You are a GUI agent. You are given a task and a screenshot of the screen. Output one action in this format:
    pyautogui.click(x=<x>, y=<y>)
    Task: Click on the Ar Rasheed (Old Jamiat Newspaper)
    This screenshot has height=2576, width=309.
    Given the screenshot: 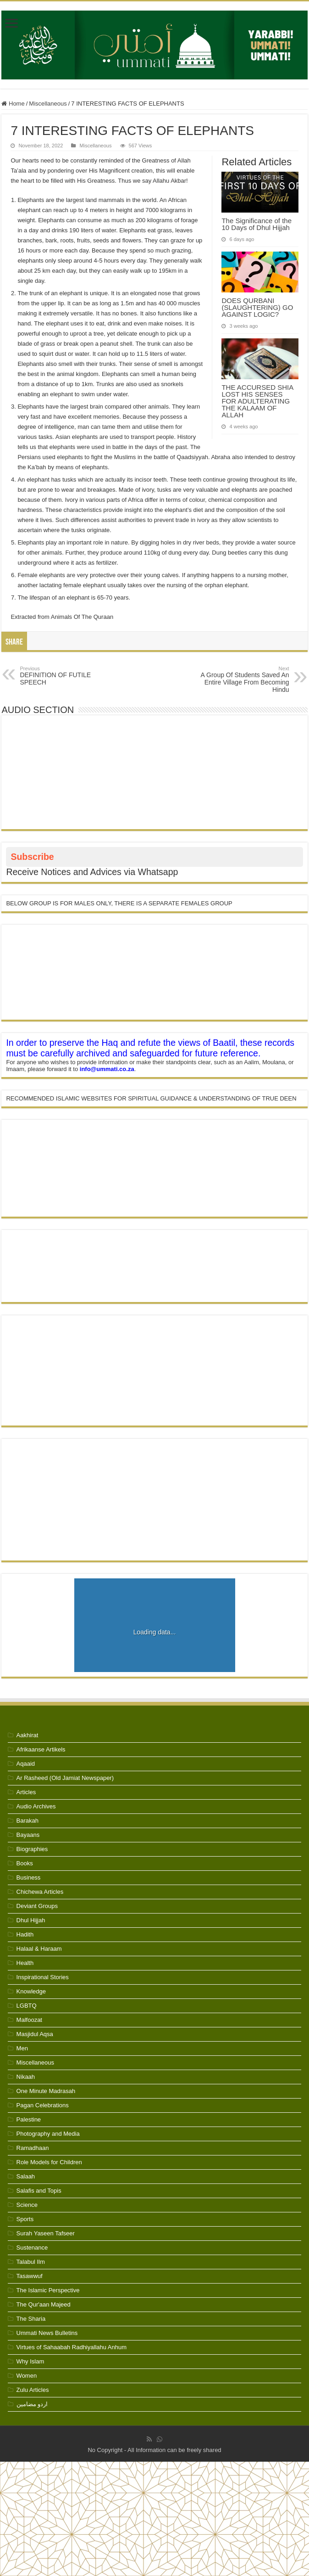 What is the action you would take?
    pyautogui.click(x=65, y=1777)
    